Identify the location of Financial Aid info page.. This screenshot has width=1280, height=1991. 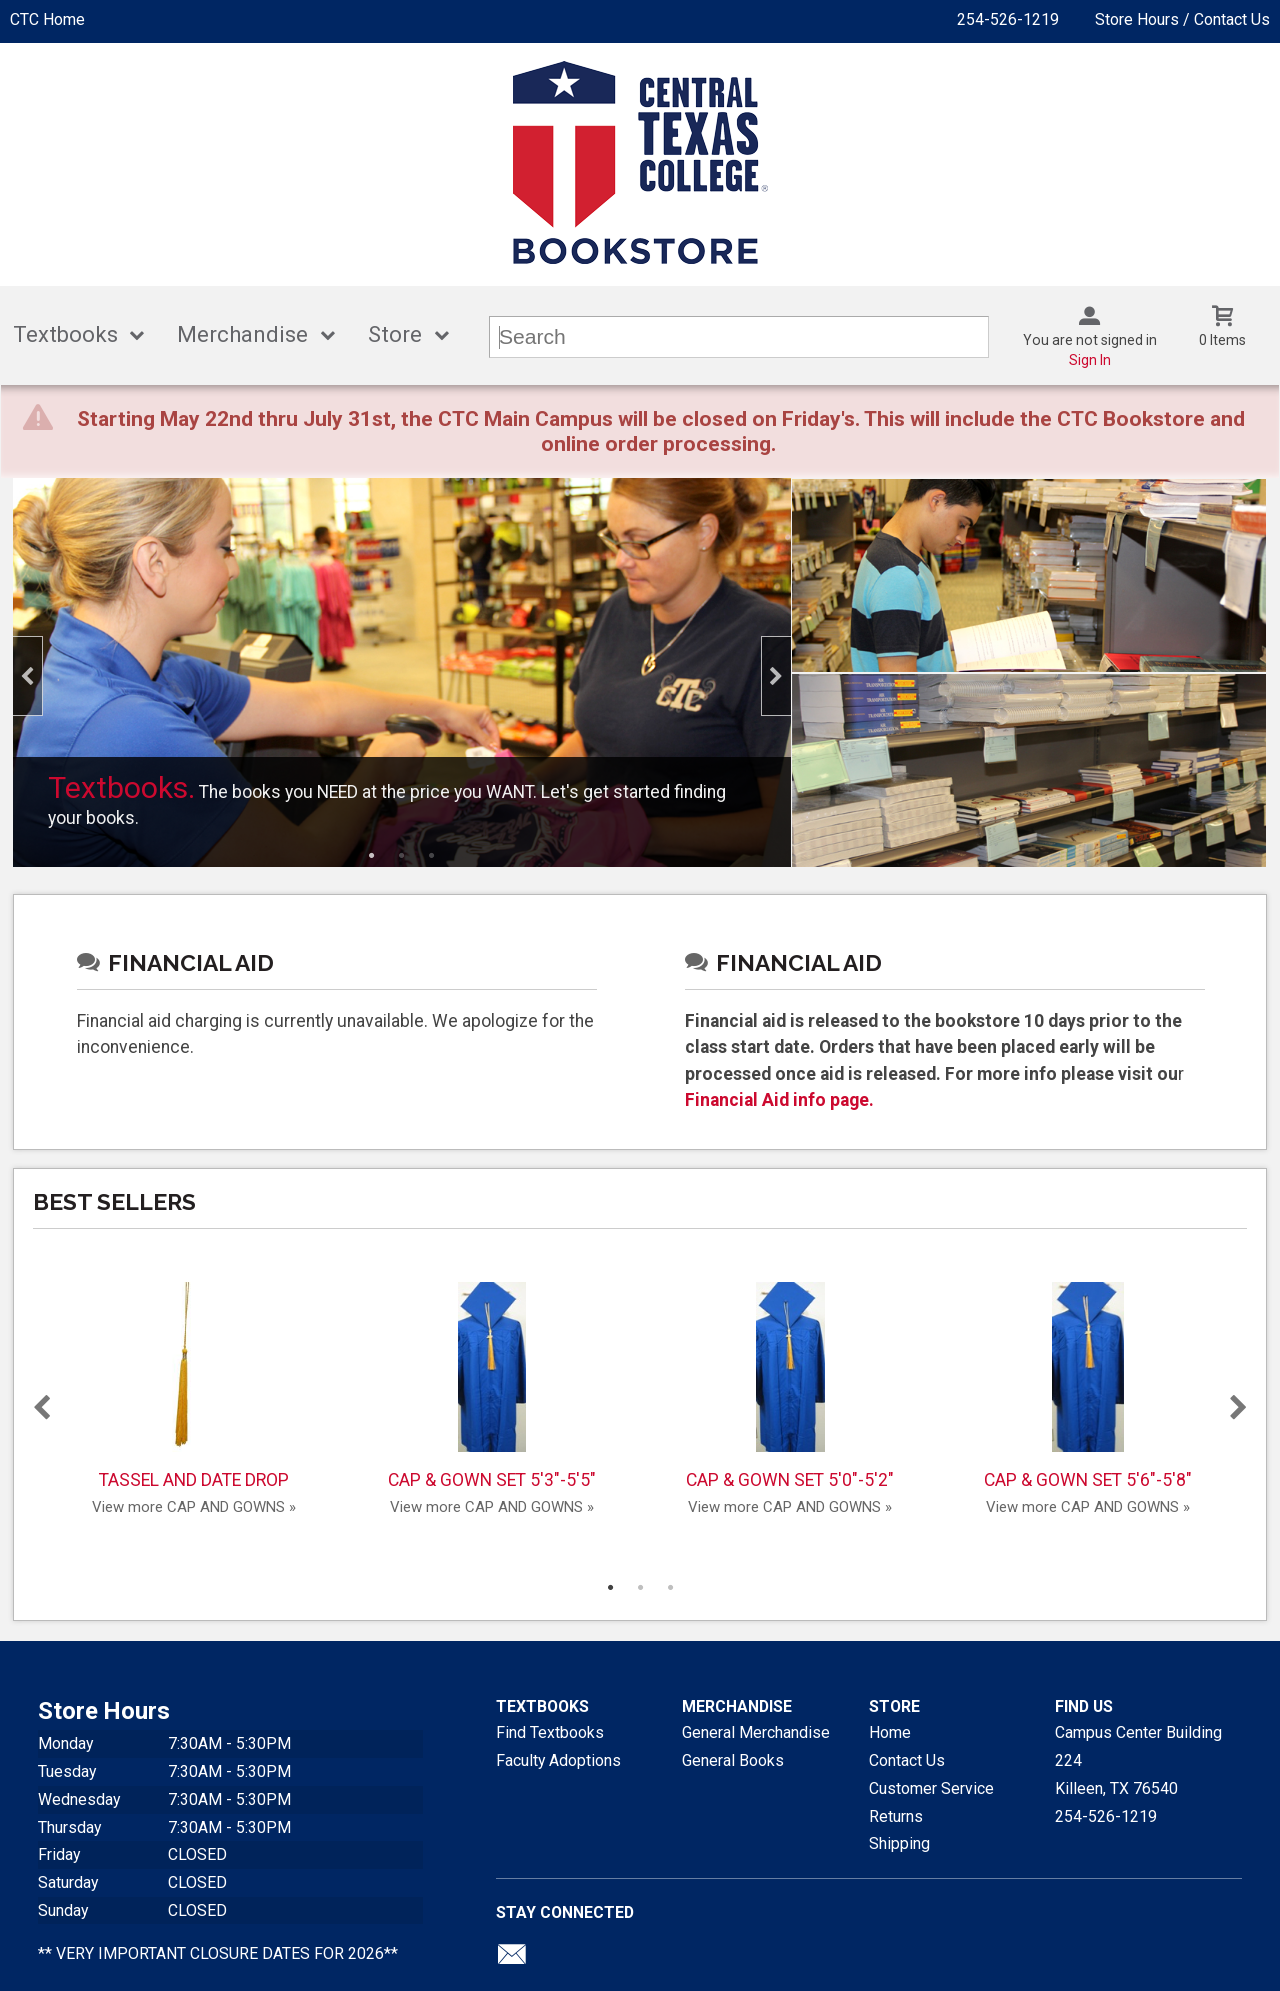
(779, 1100).